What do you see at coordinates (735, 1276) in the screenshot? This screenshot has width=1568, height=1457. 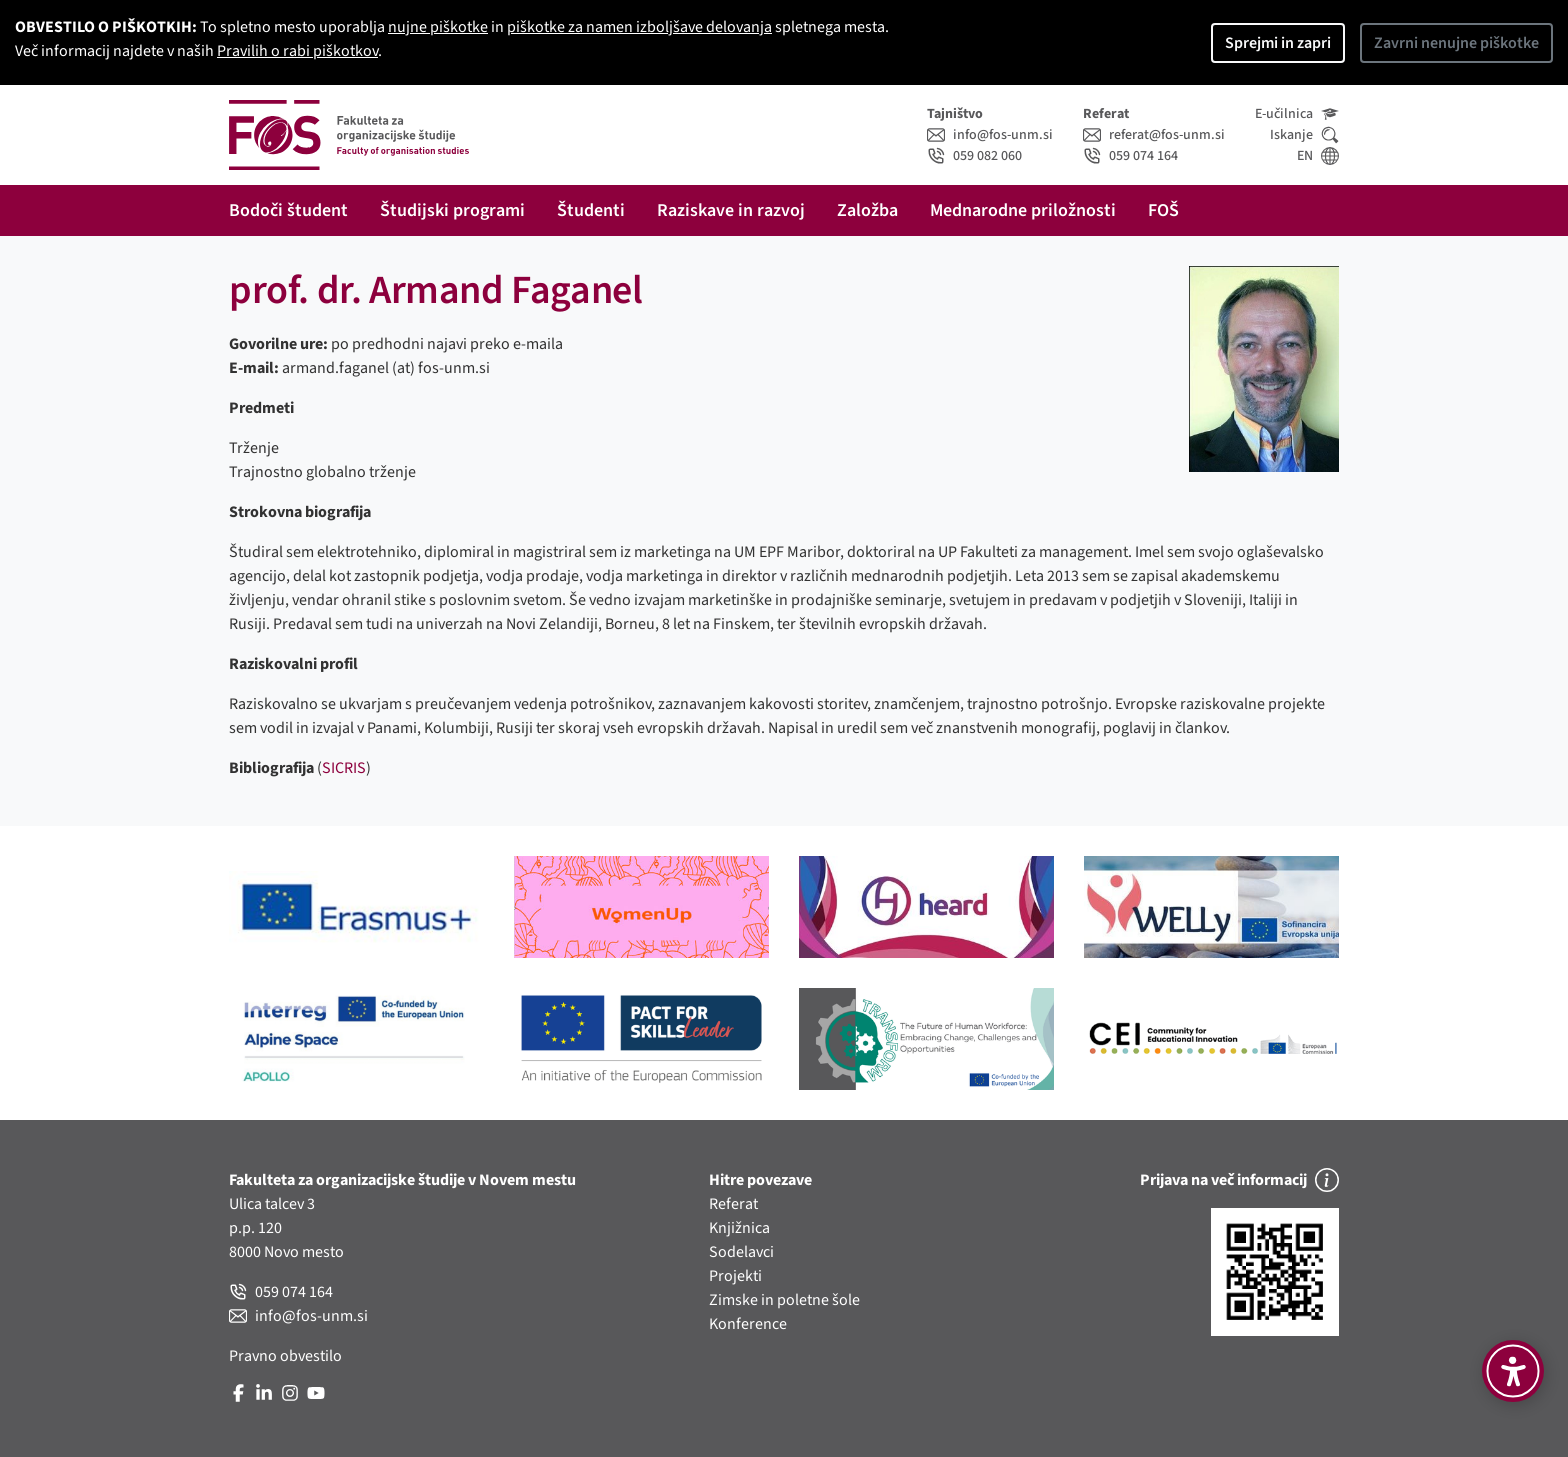 I see `Projekti` at bounding box center [735, 1276].